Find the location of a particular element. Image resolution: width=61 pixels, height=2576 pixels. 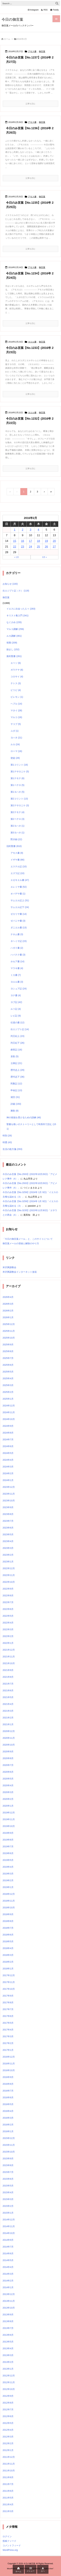

2025年8月 is located at coordinates (8, 1351).